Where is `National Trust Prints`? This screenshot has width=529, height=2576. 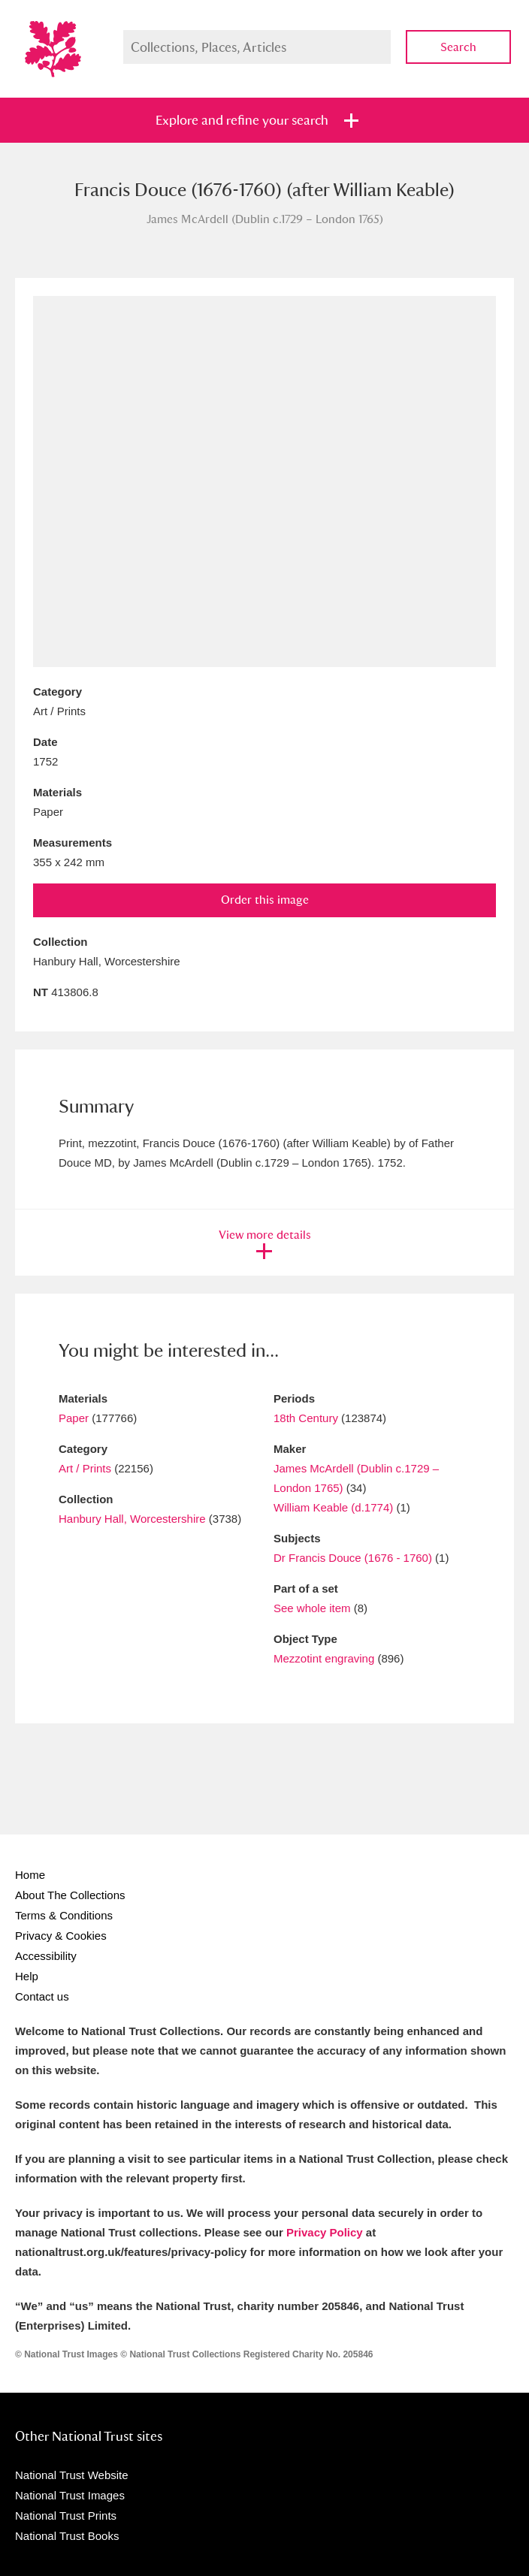
National Trust Prints is located at coordinates (65, 2515).